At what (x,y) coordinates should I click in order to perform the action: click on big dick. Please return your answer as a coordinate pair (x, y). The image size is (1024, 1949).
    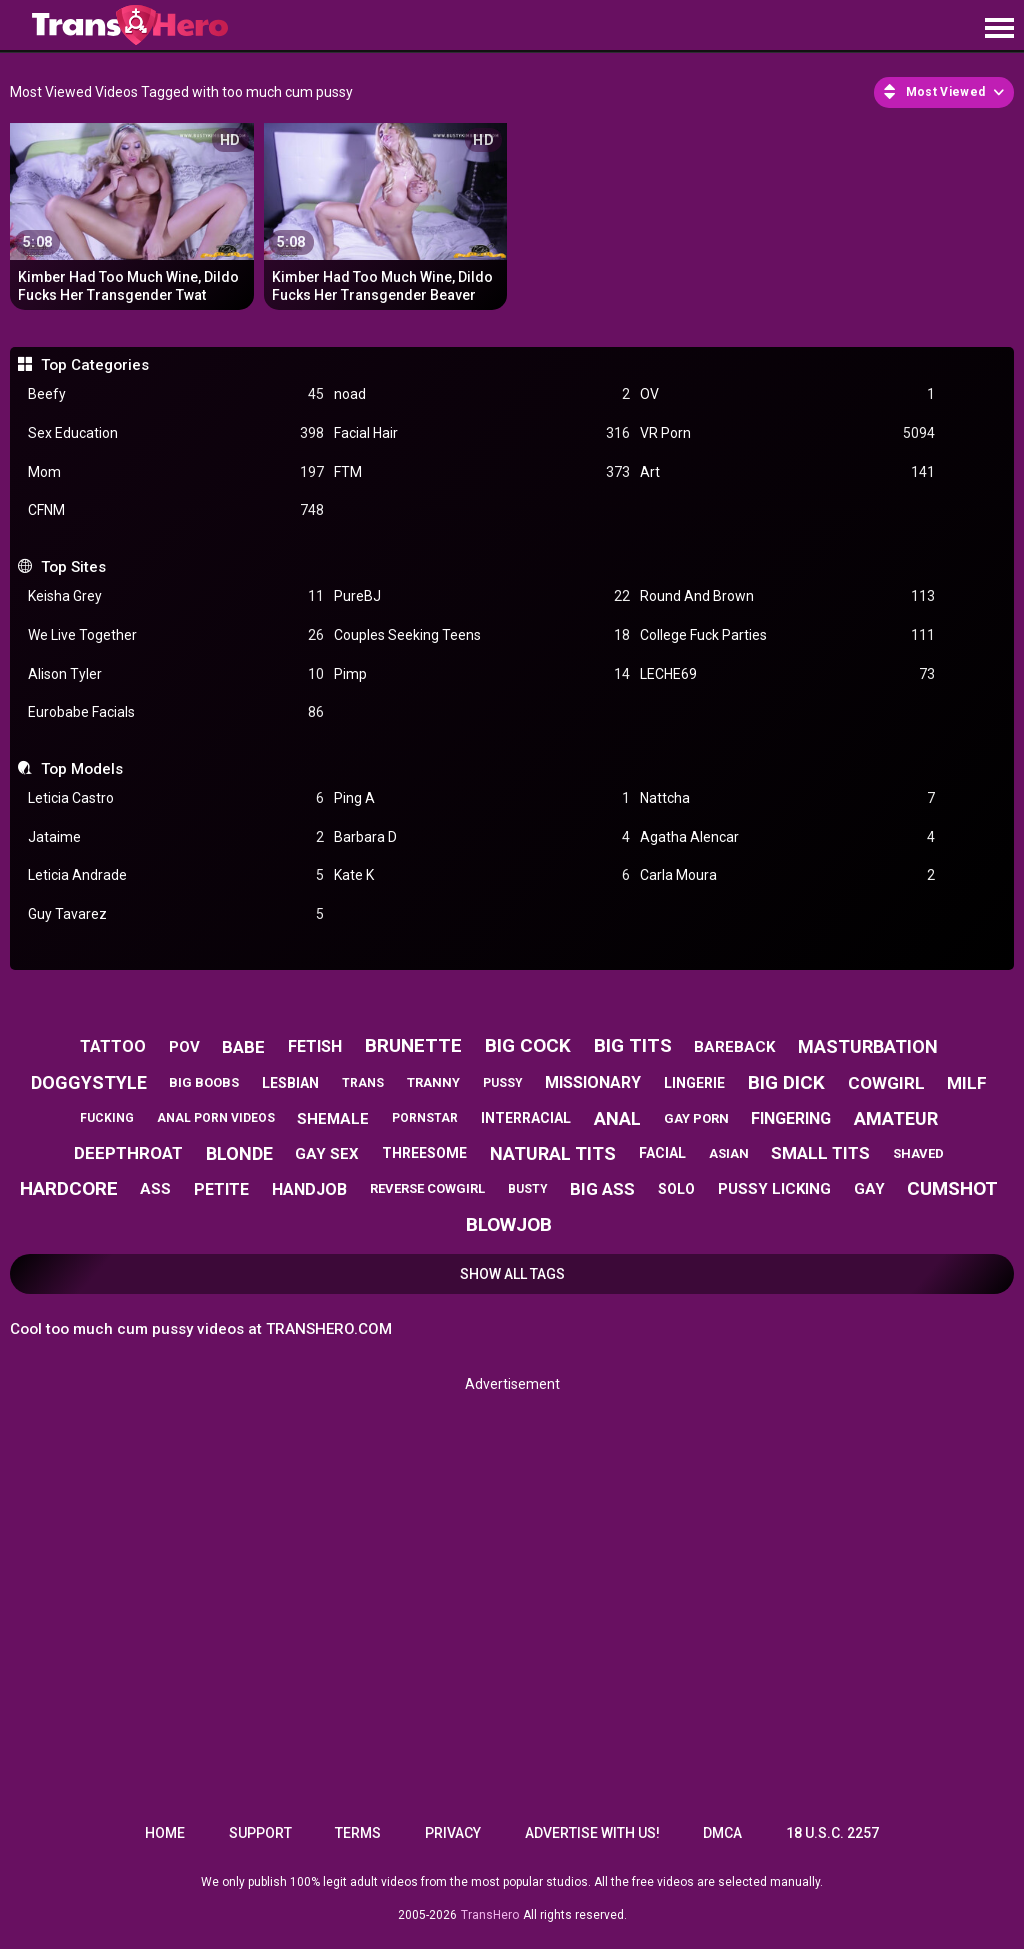
    Looking at the image, I should click on (786, 1082).